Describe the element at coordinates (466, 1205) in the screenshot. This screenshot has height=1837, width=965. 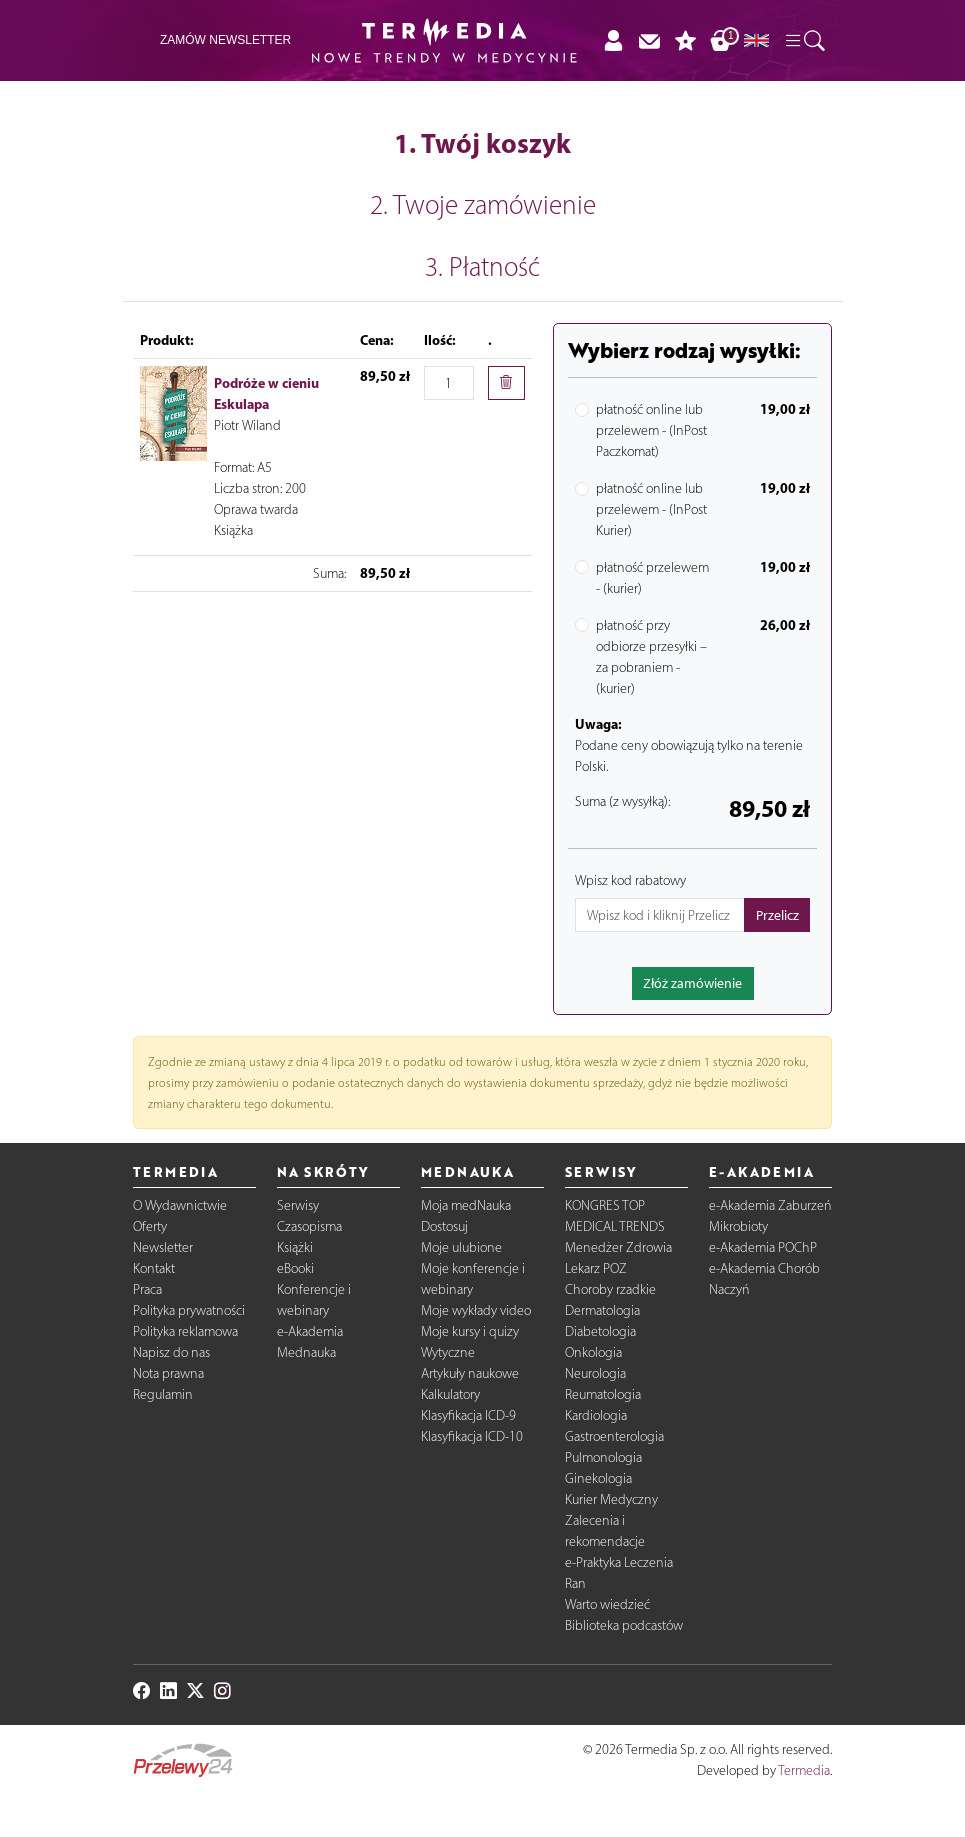
I see `Moja medNauka` at that location.